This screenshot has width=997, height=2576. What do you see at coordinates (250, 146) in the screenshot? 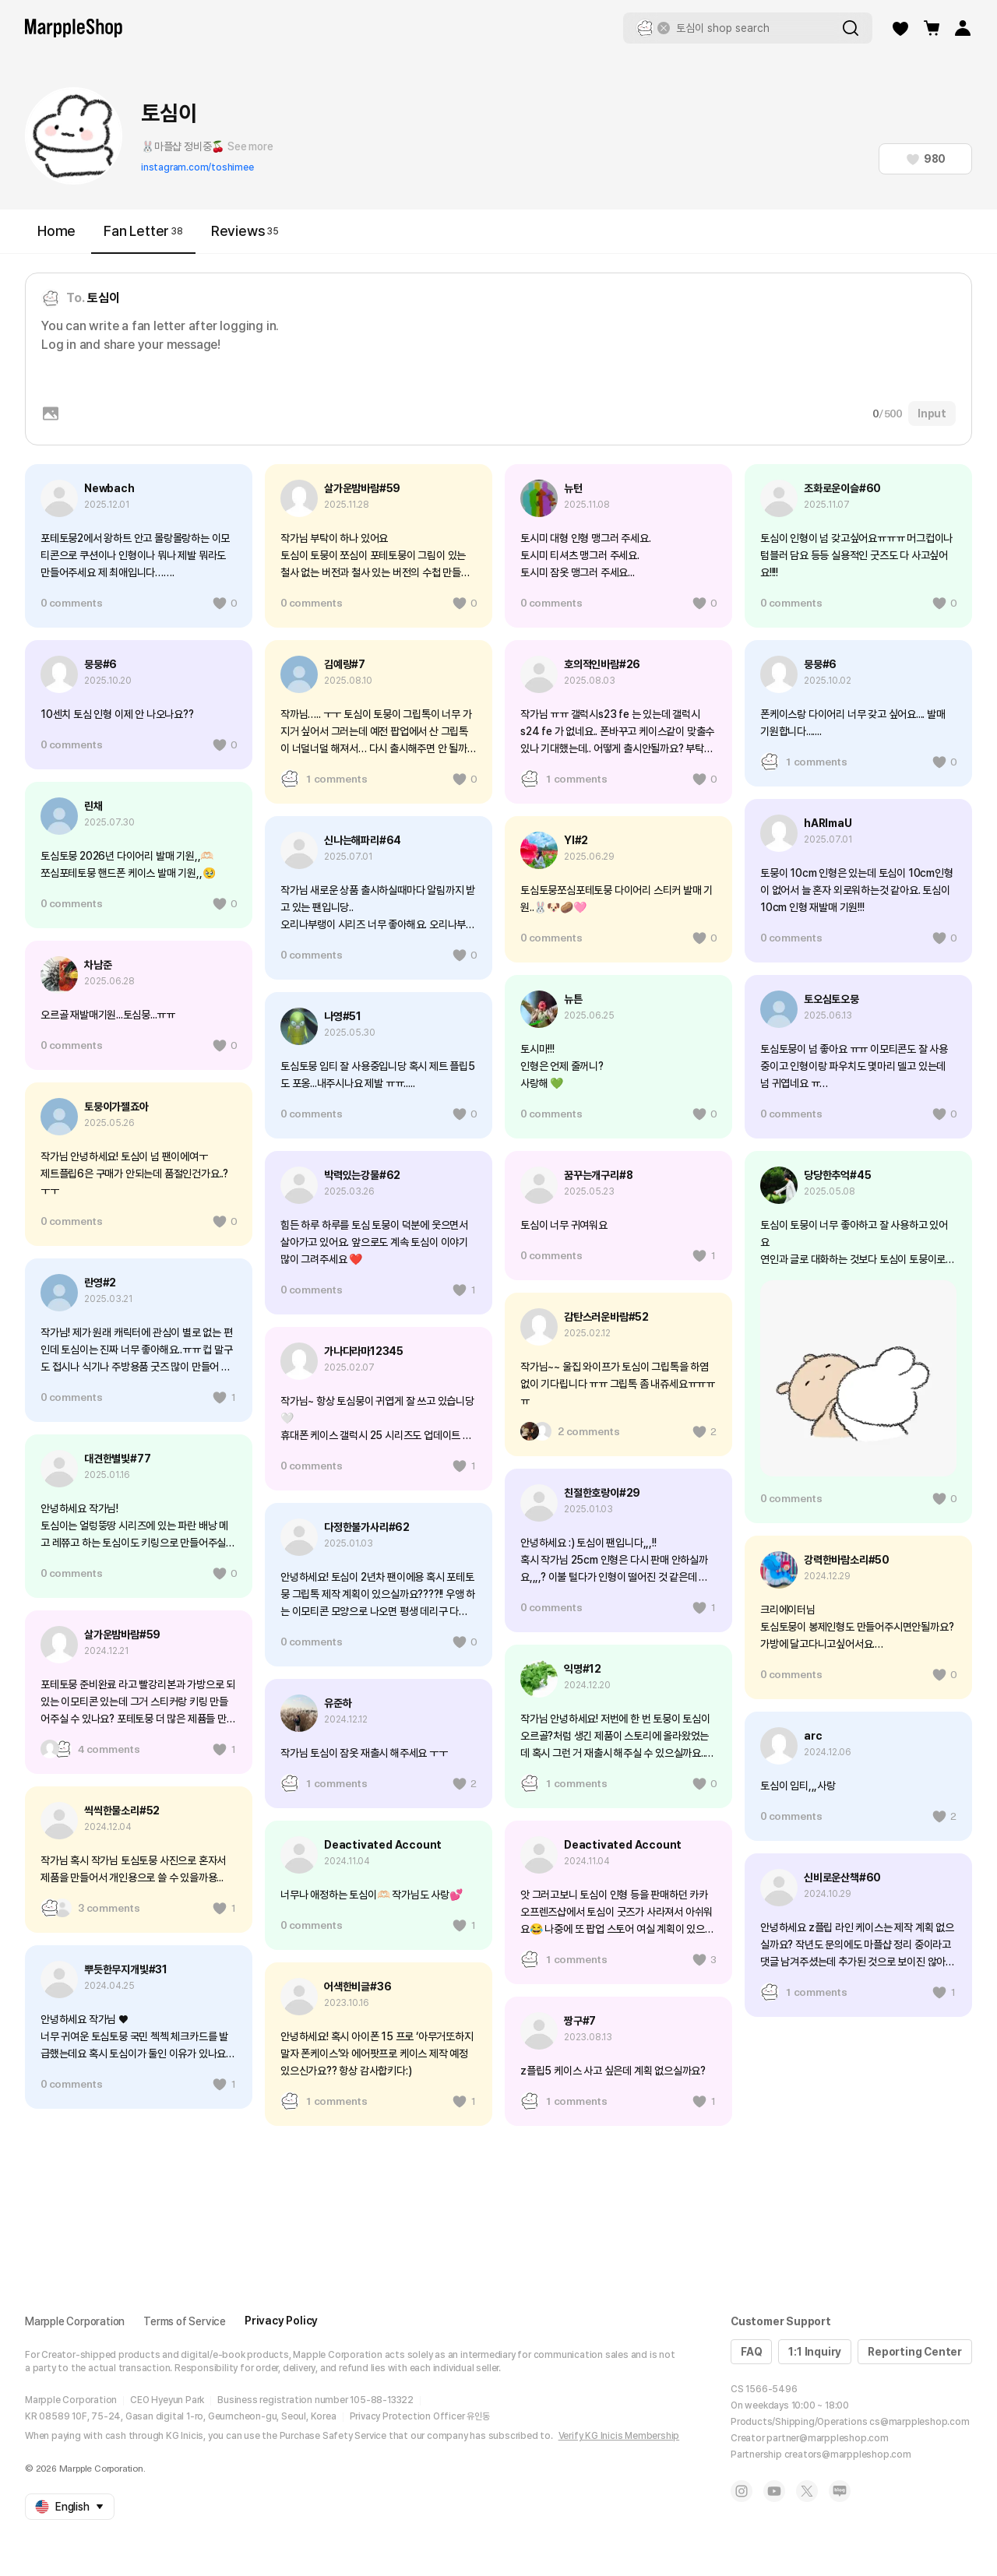
I see `See more` at bounding box center [250, 146].